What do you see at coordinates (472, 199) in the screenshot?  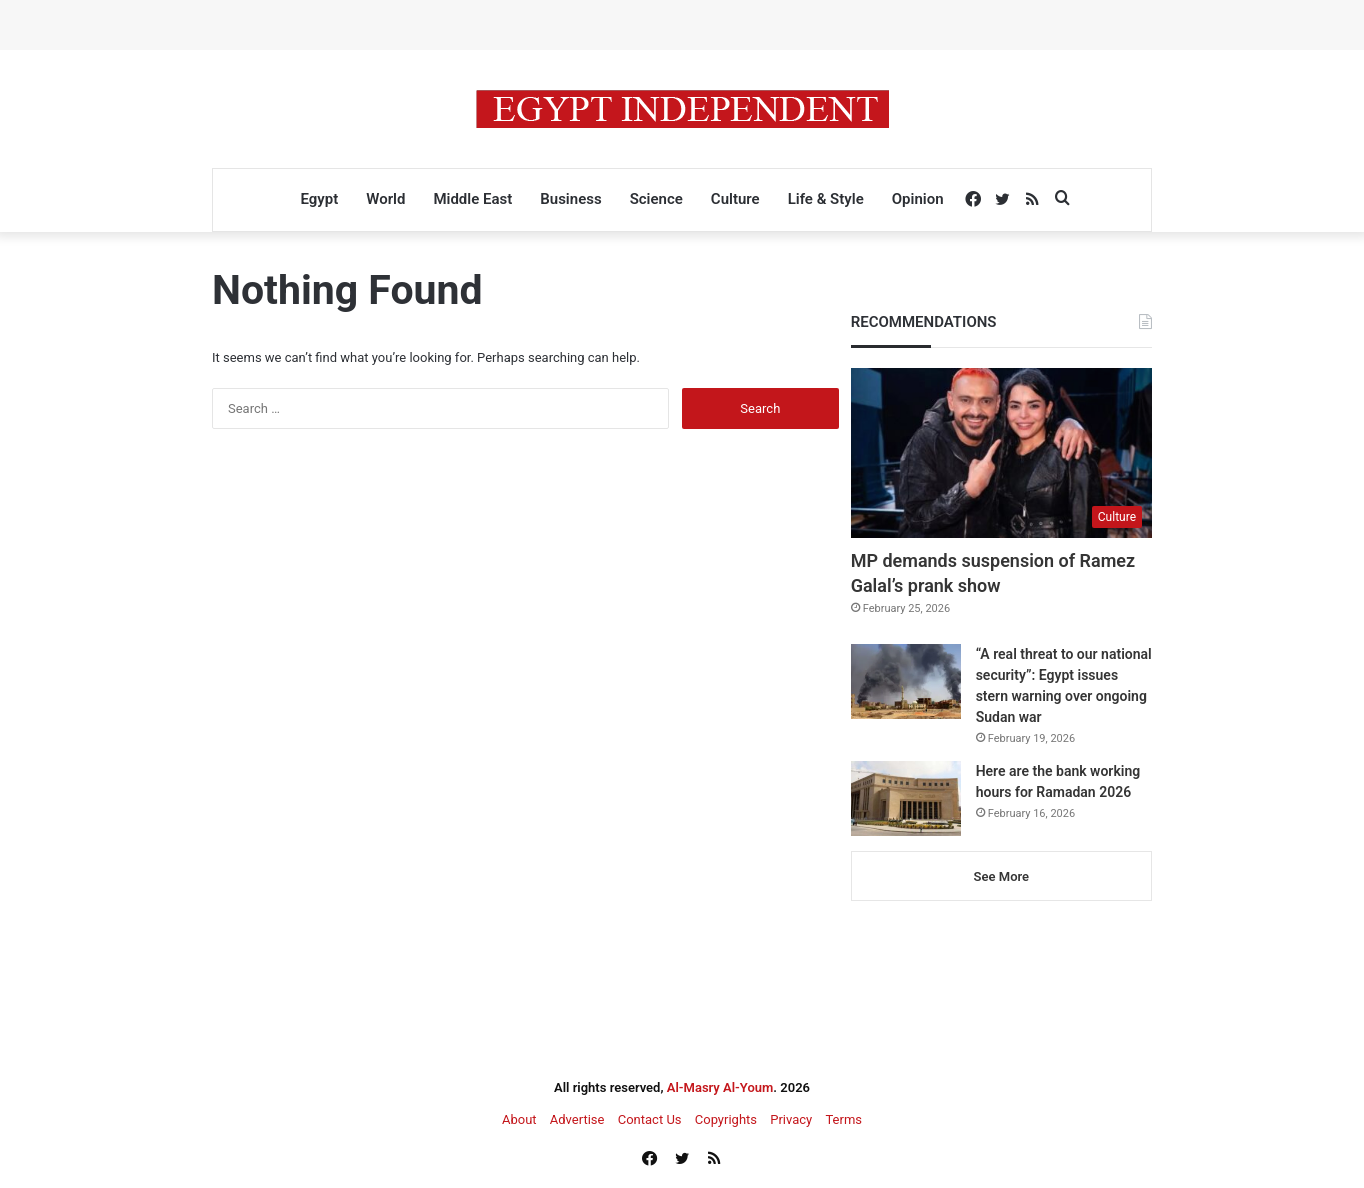 I see `Middle East` at bounding box center [472, 199].